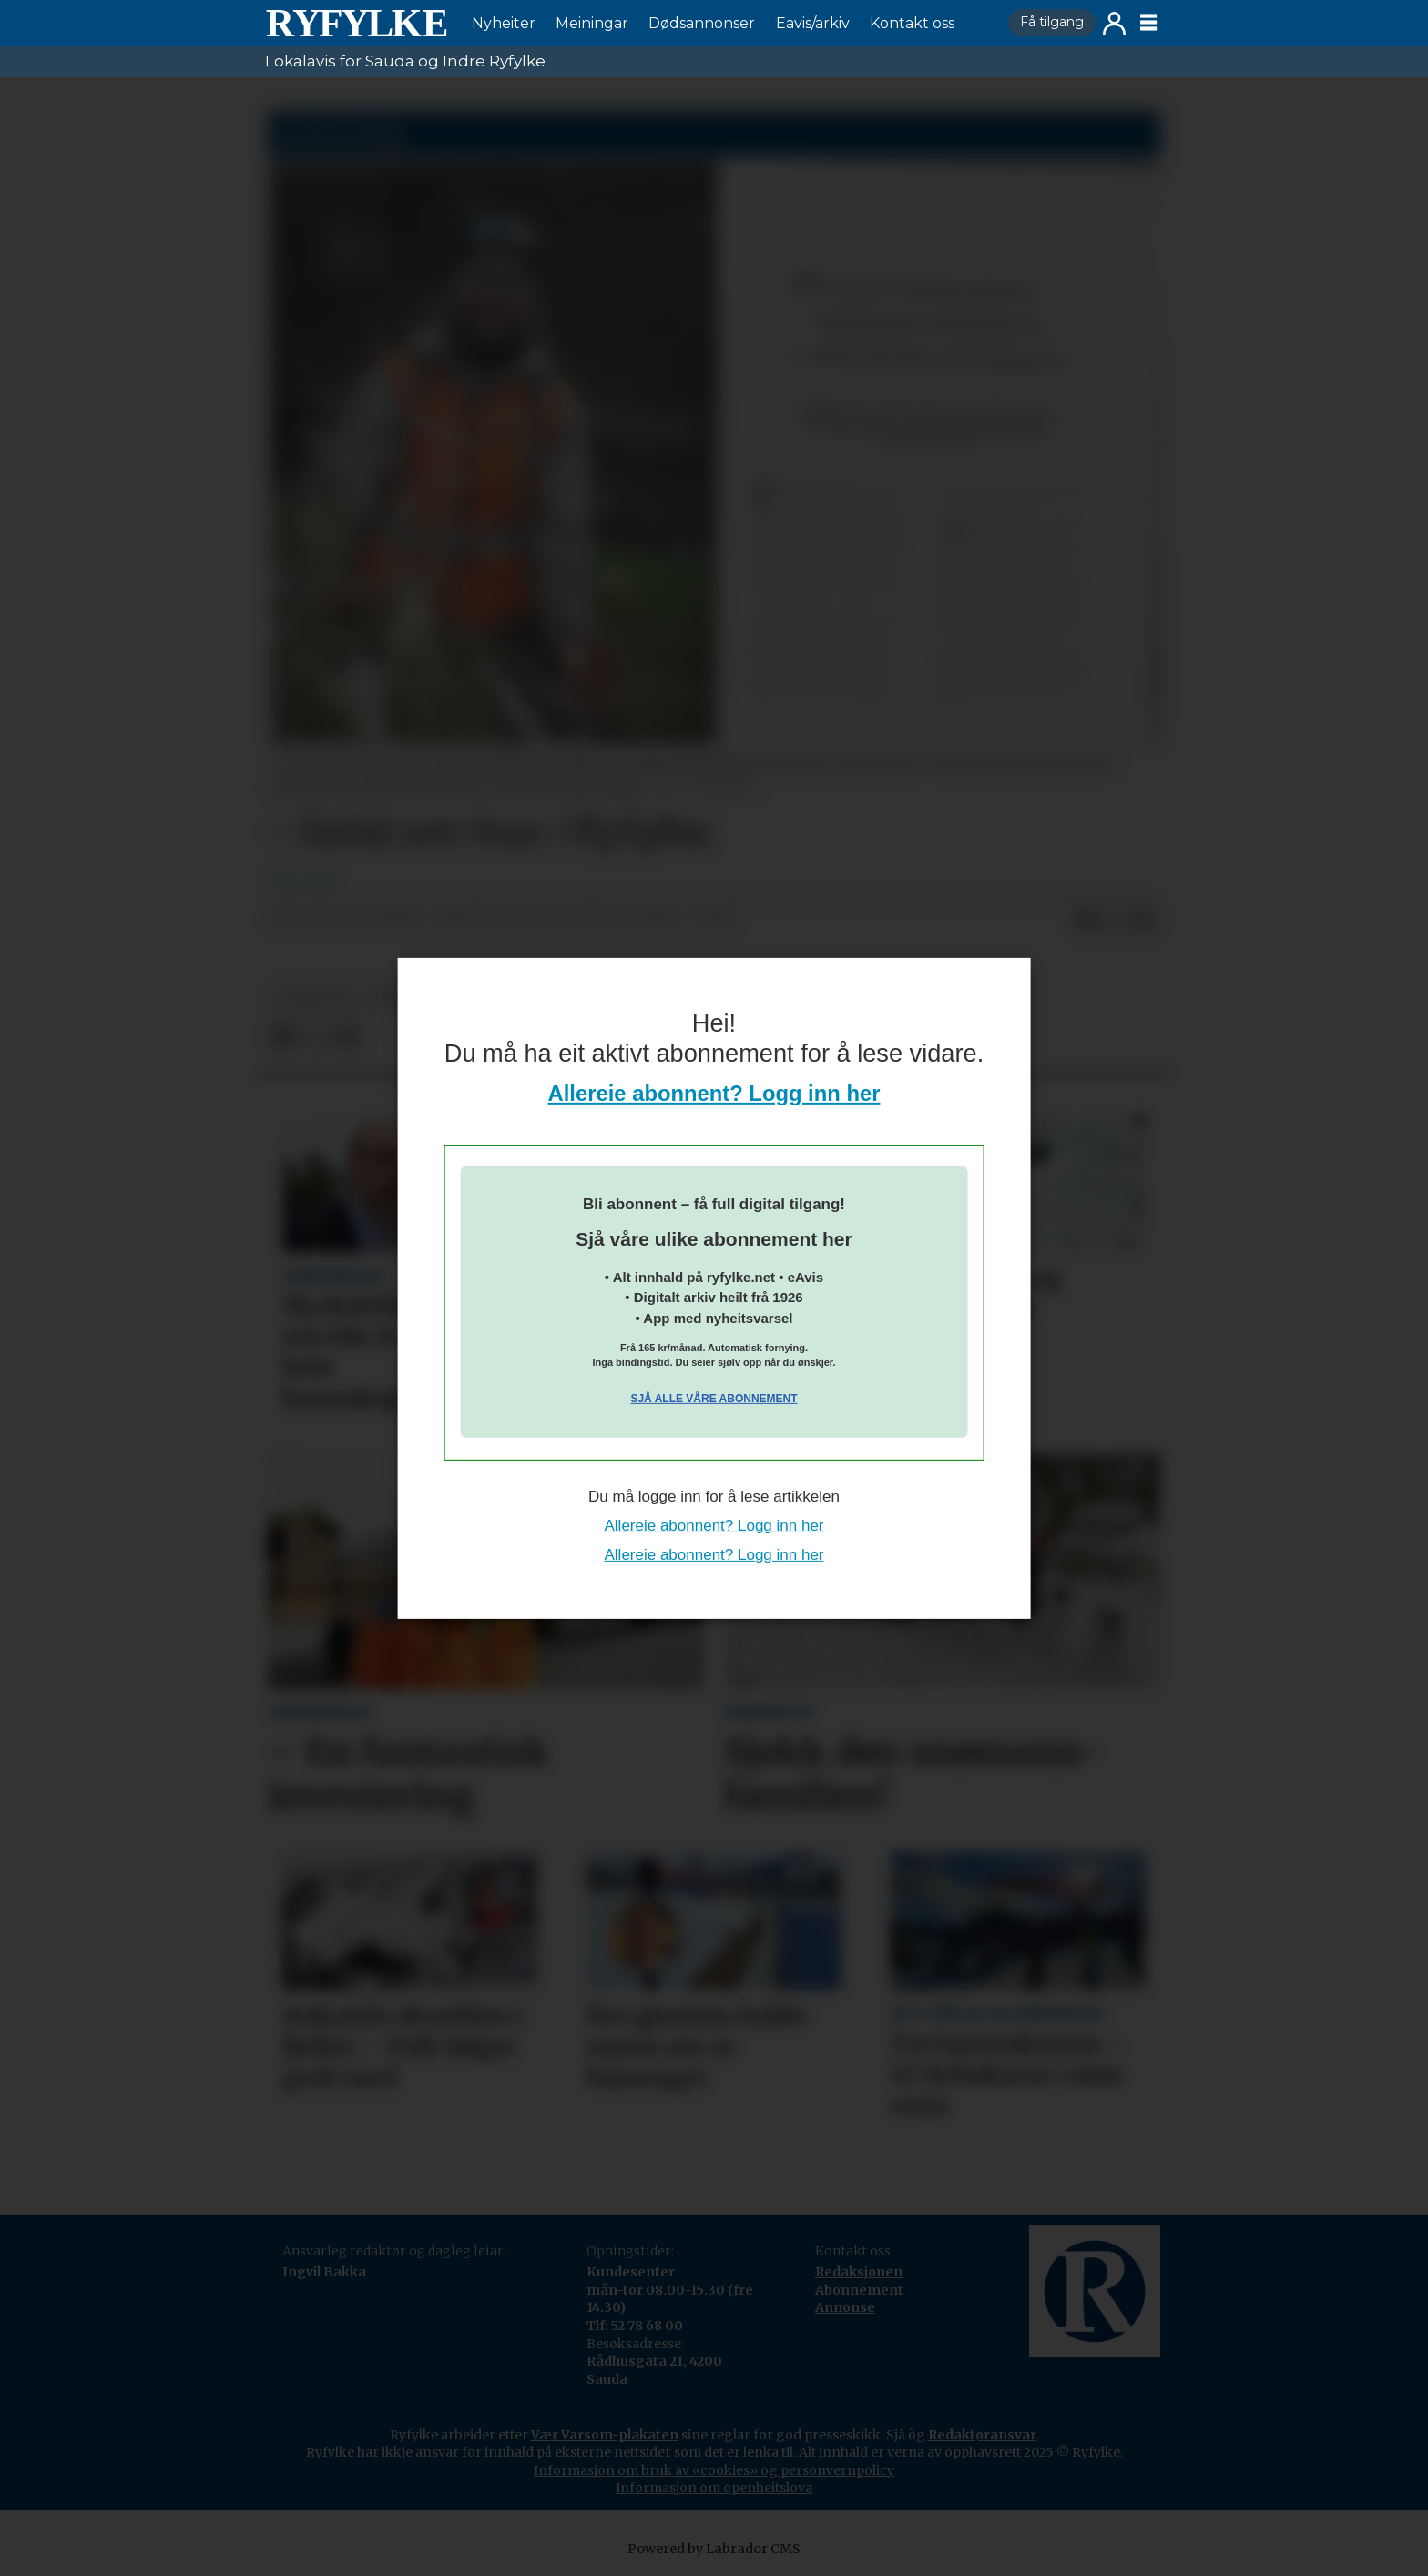 This screenshot has width=1428, height=2576. What do you see at coordinates (713, 1398) in the screenshot?
I see `Sjå alle våre abonnement` at bounding box center [713, 1398].